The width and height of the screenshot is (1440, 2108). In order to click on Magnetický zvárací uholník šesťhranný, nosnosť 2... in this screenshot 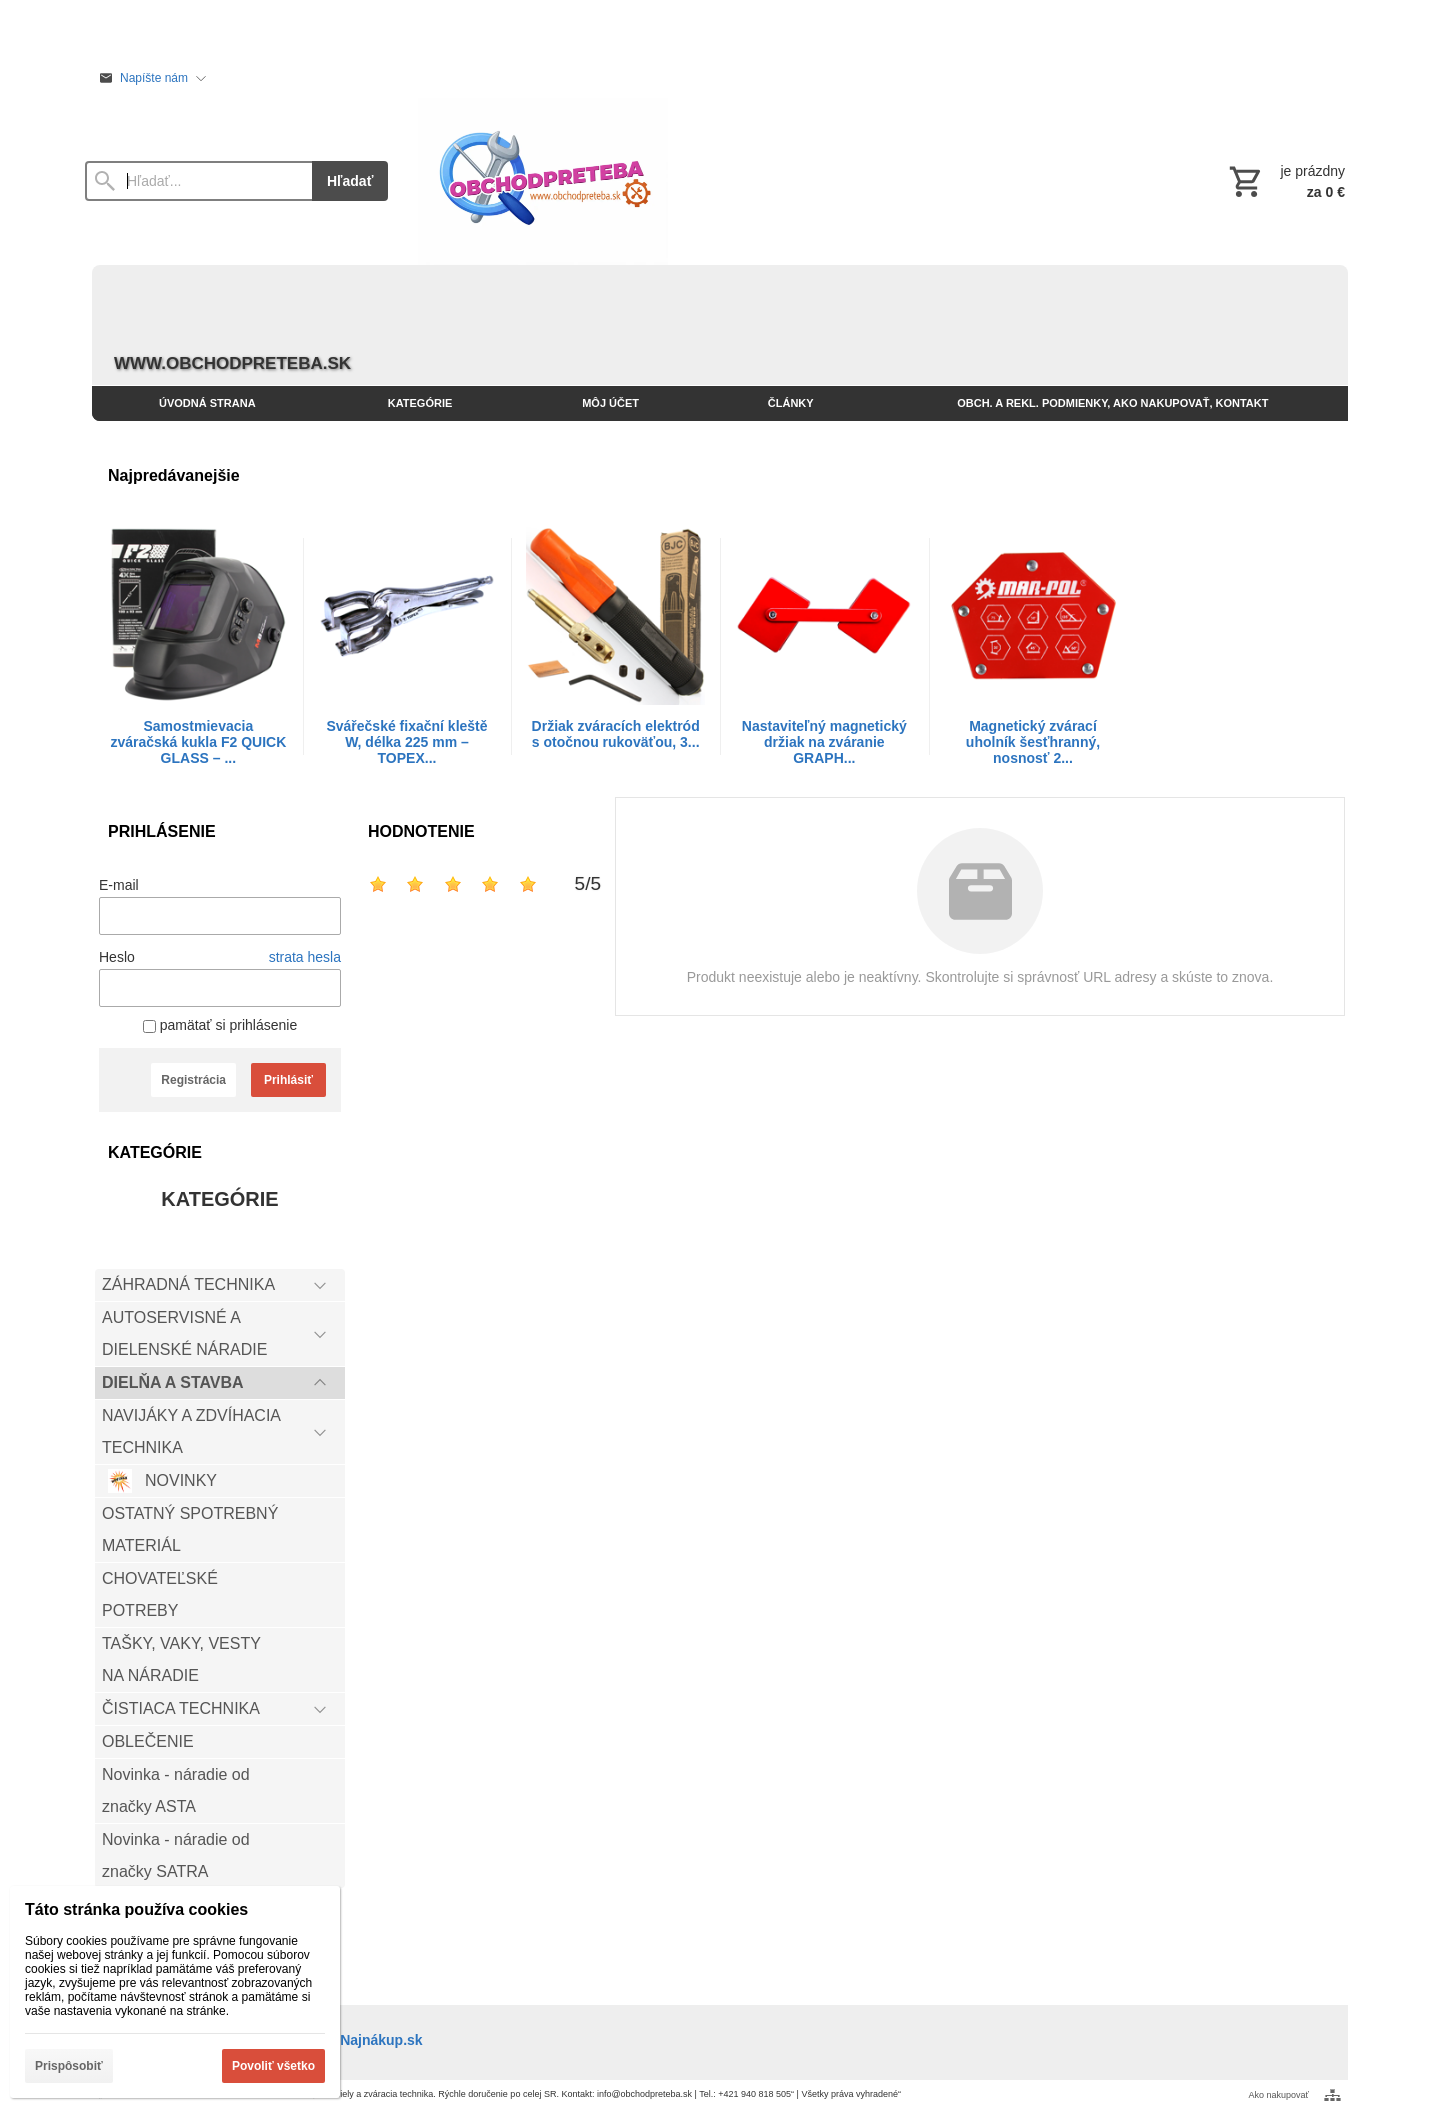, I will do `click(1033, 742)`.